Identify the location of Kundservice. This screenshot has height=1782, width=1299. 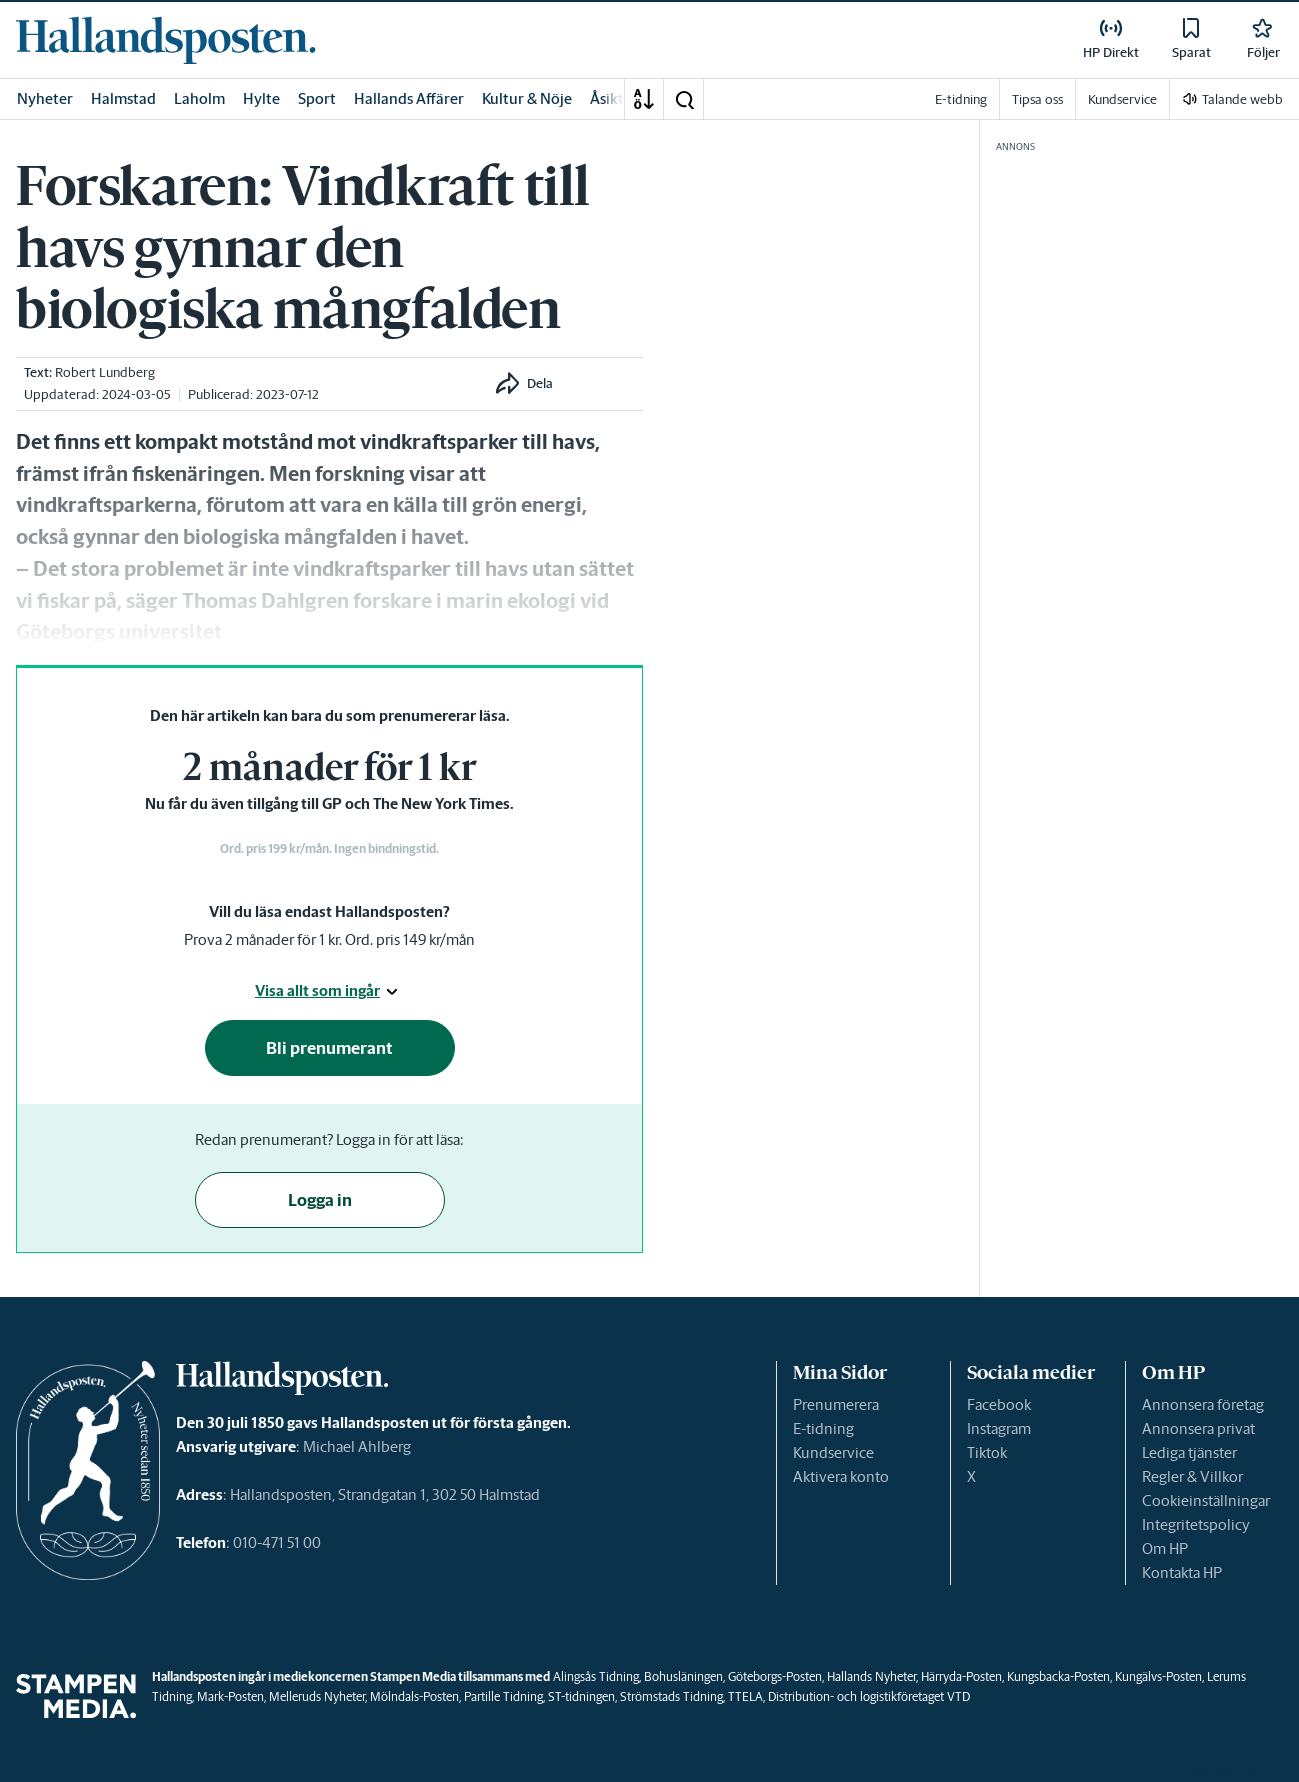
(833, 1452).